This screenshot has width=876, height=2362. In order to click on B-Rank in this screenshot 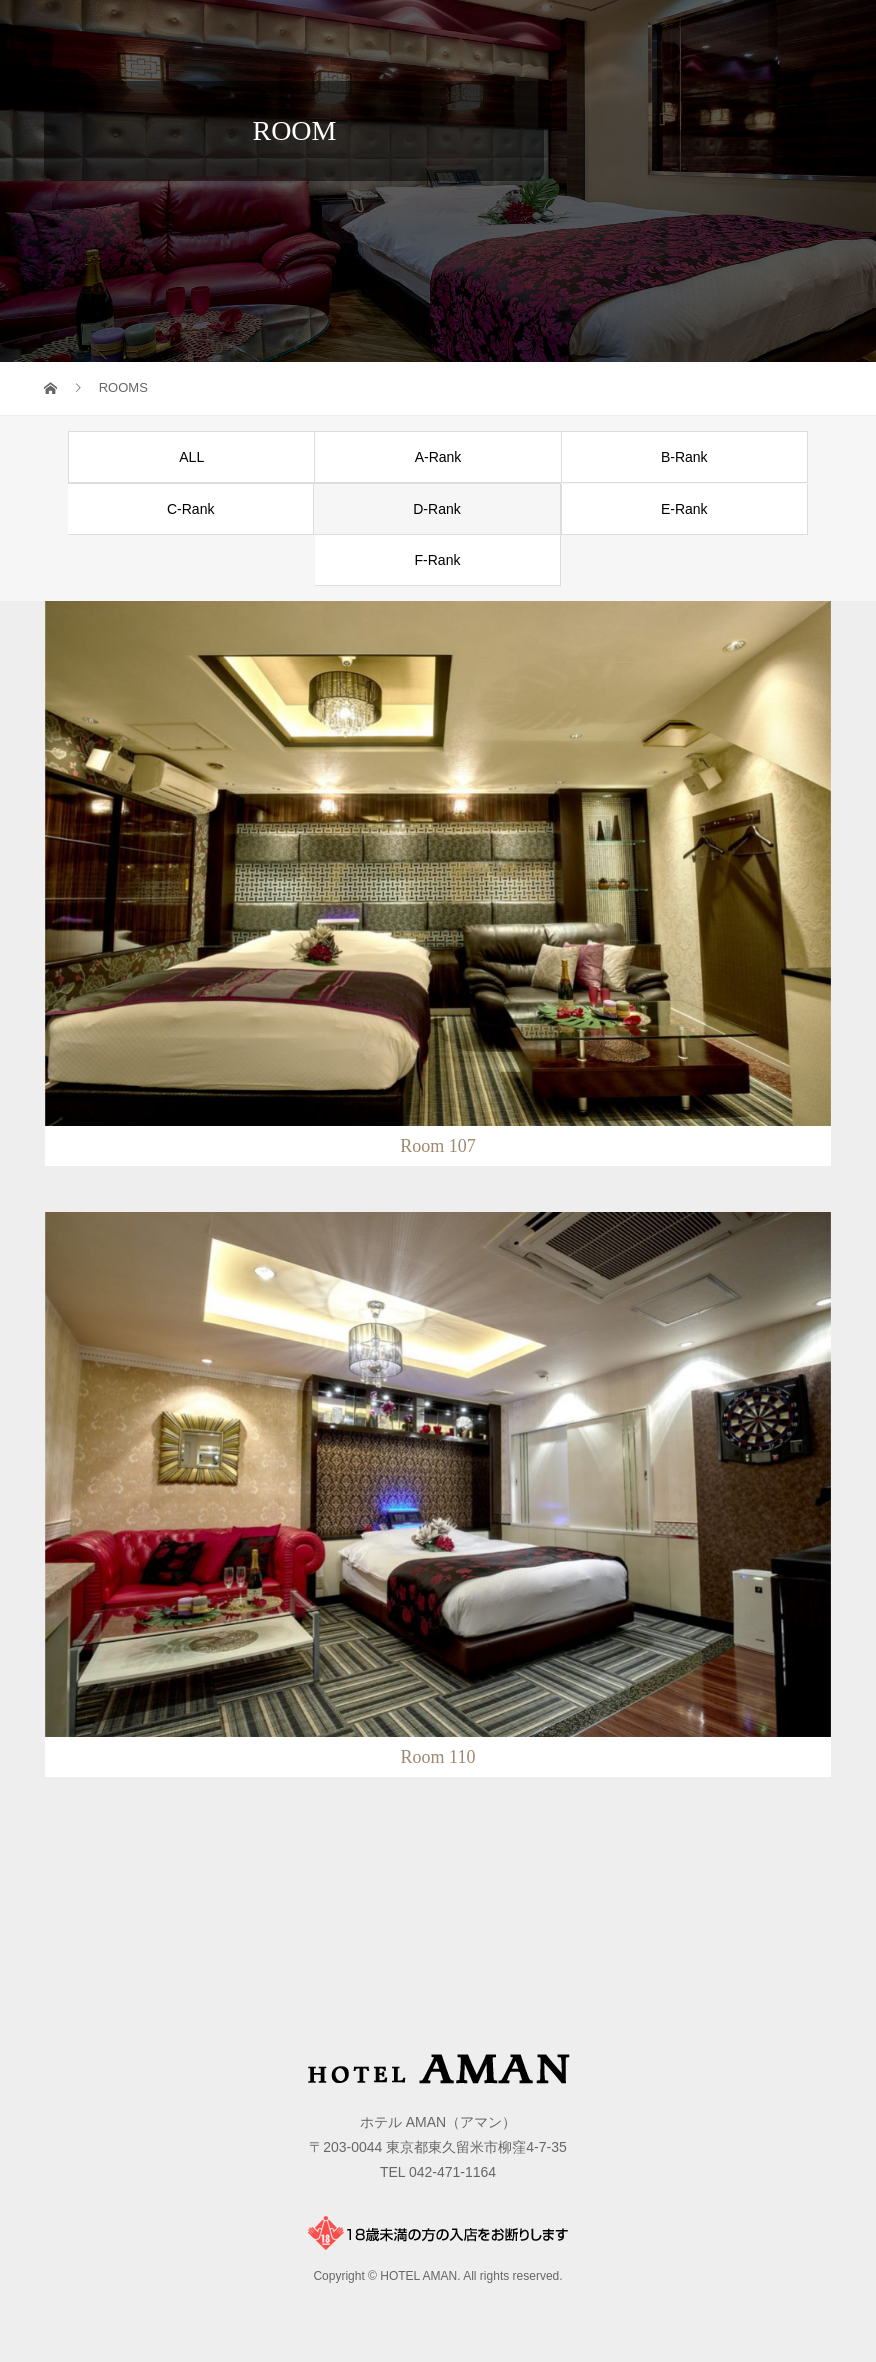, I will do `click(684, 457)`.